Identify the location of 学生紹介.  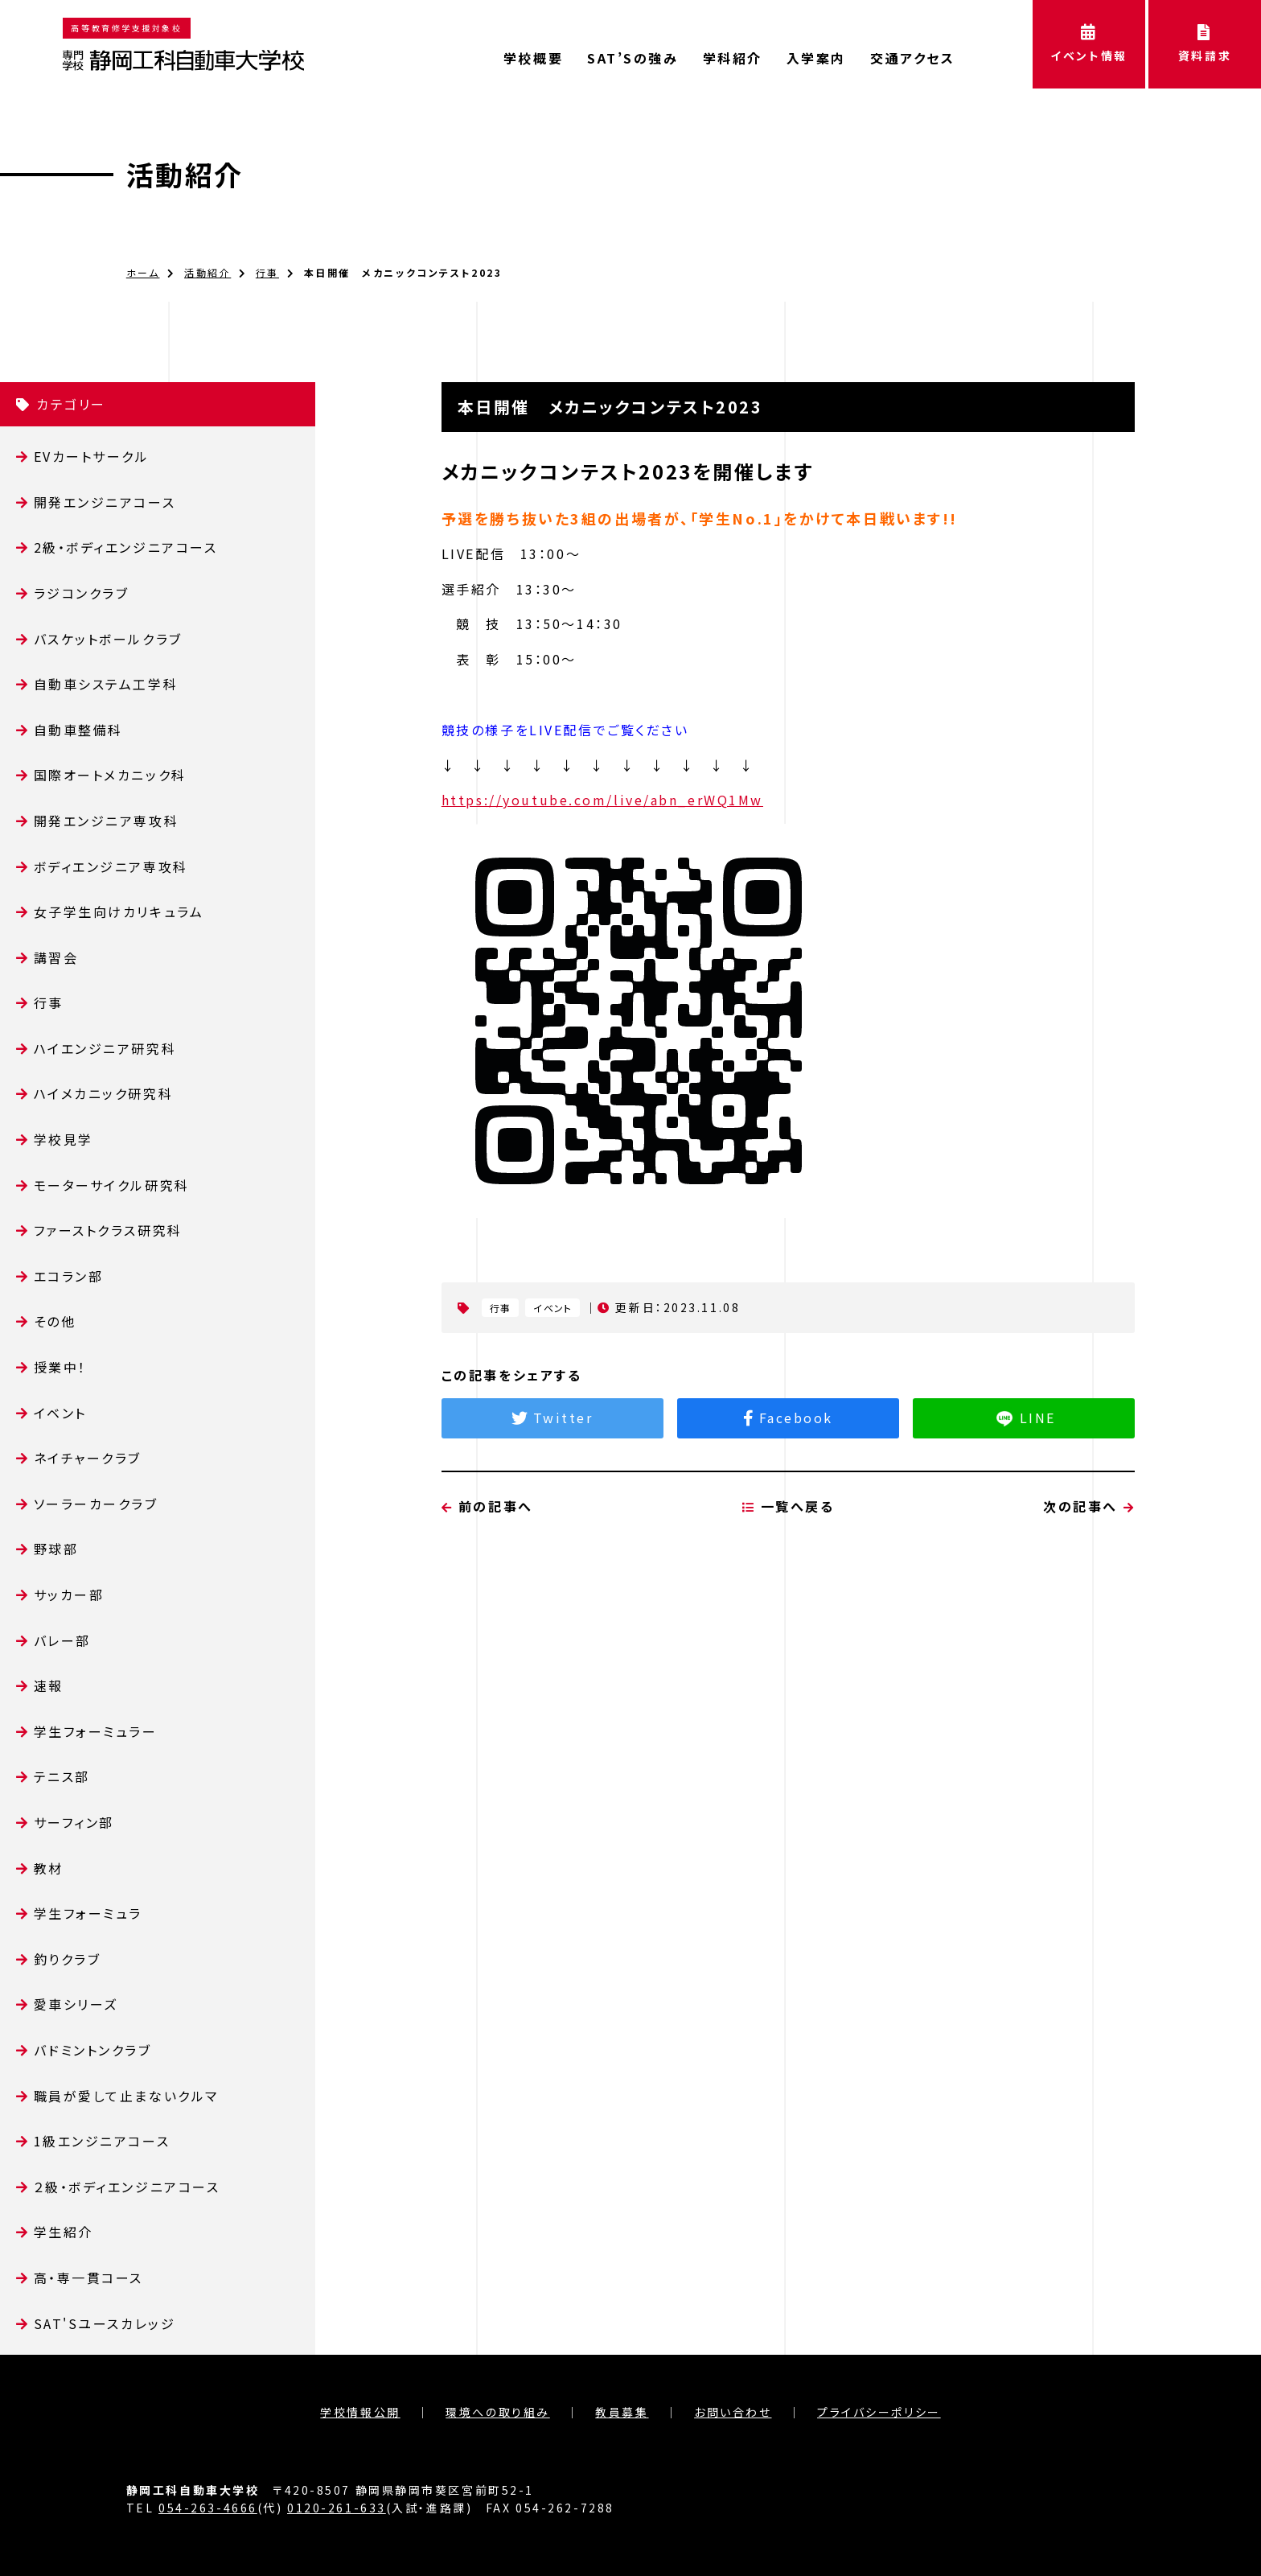
(63, 2231).